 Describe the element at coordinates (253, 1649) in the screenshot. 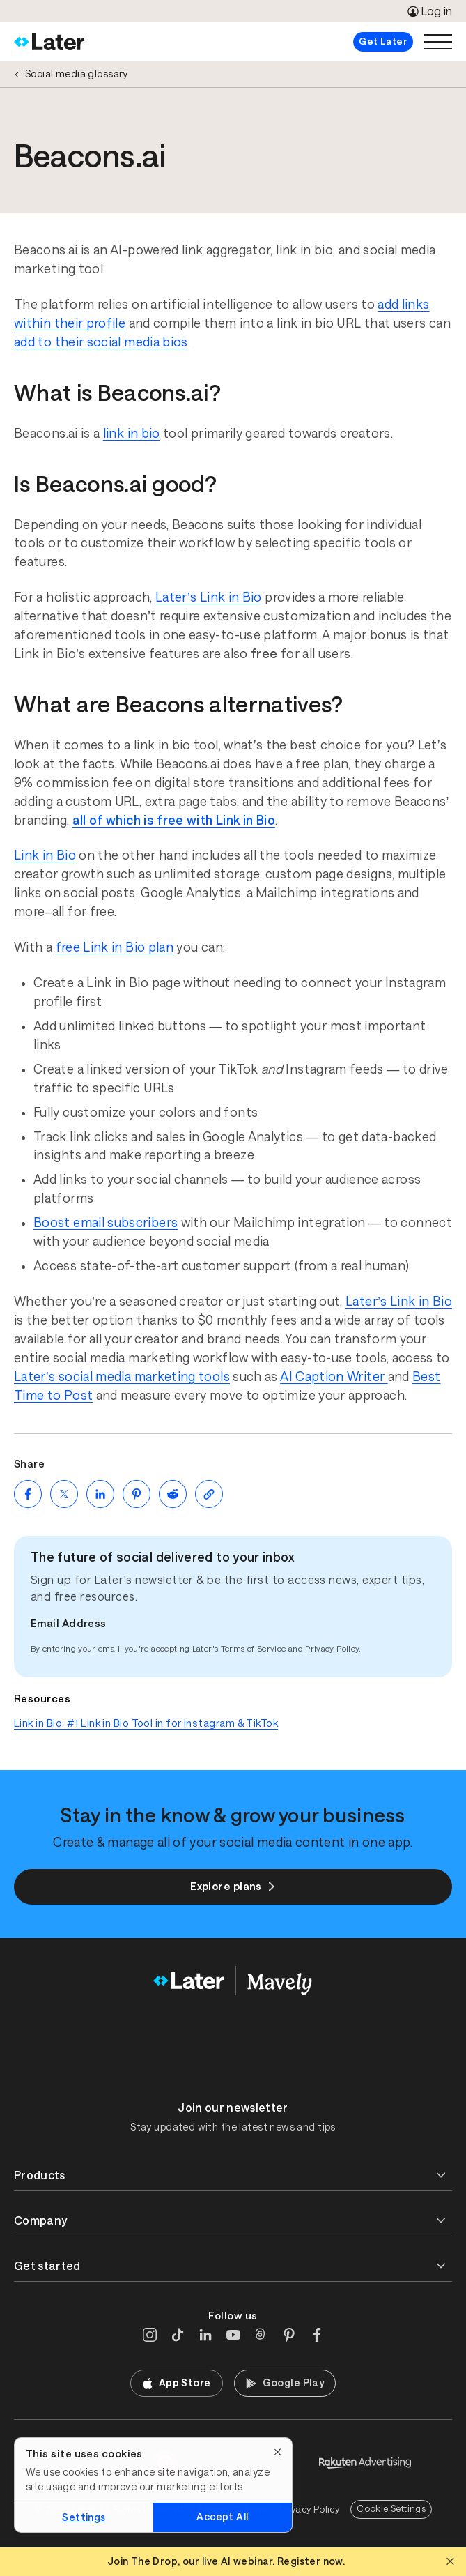

I see `Terms of Service` at that location.